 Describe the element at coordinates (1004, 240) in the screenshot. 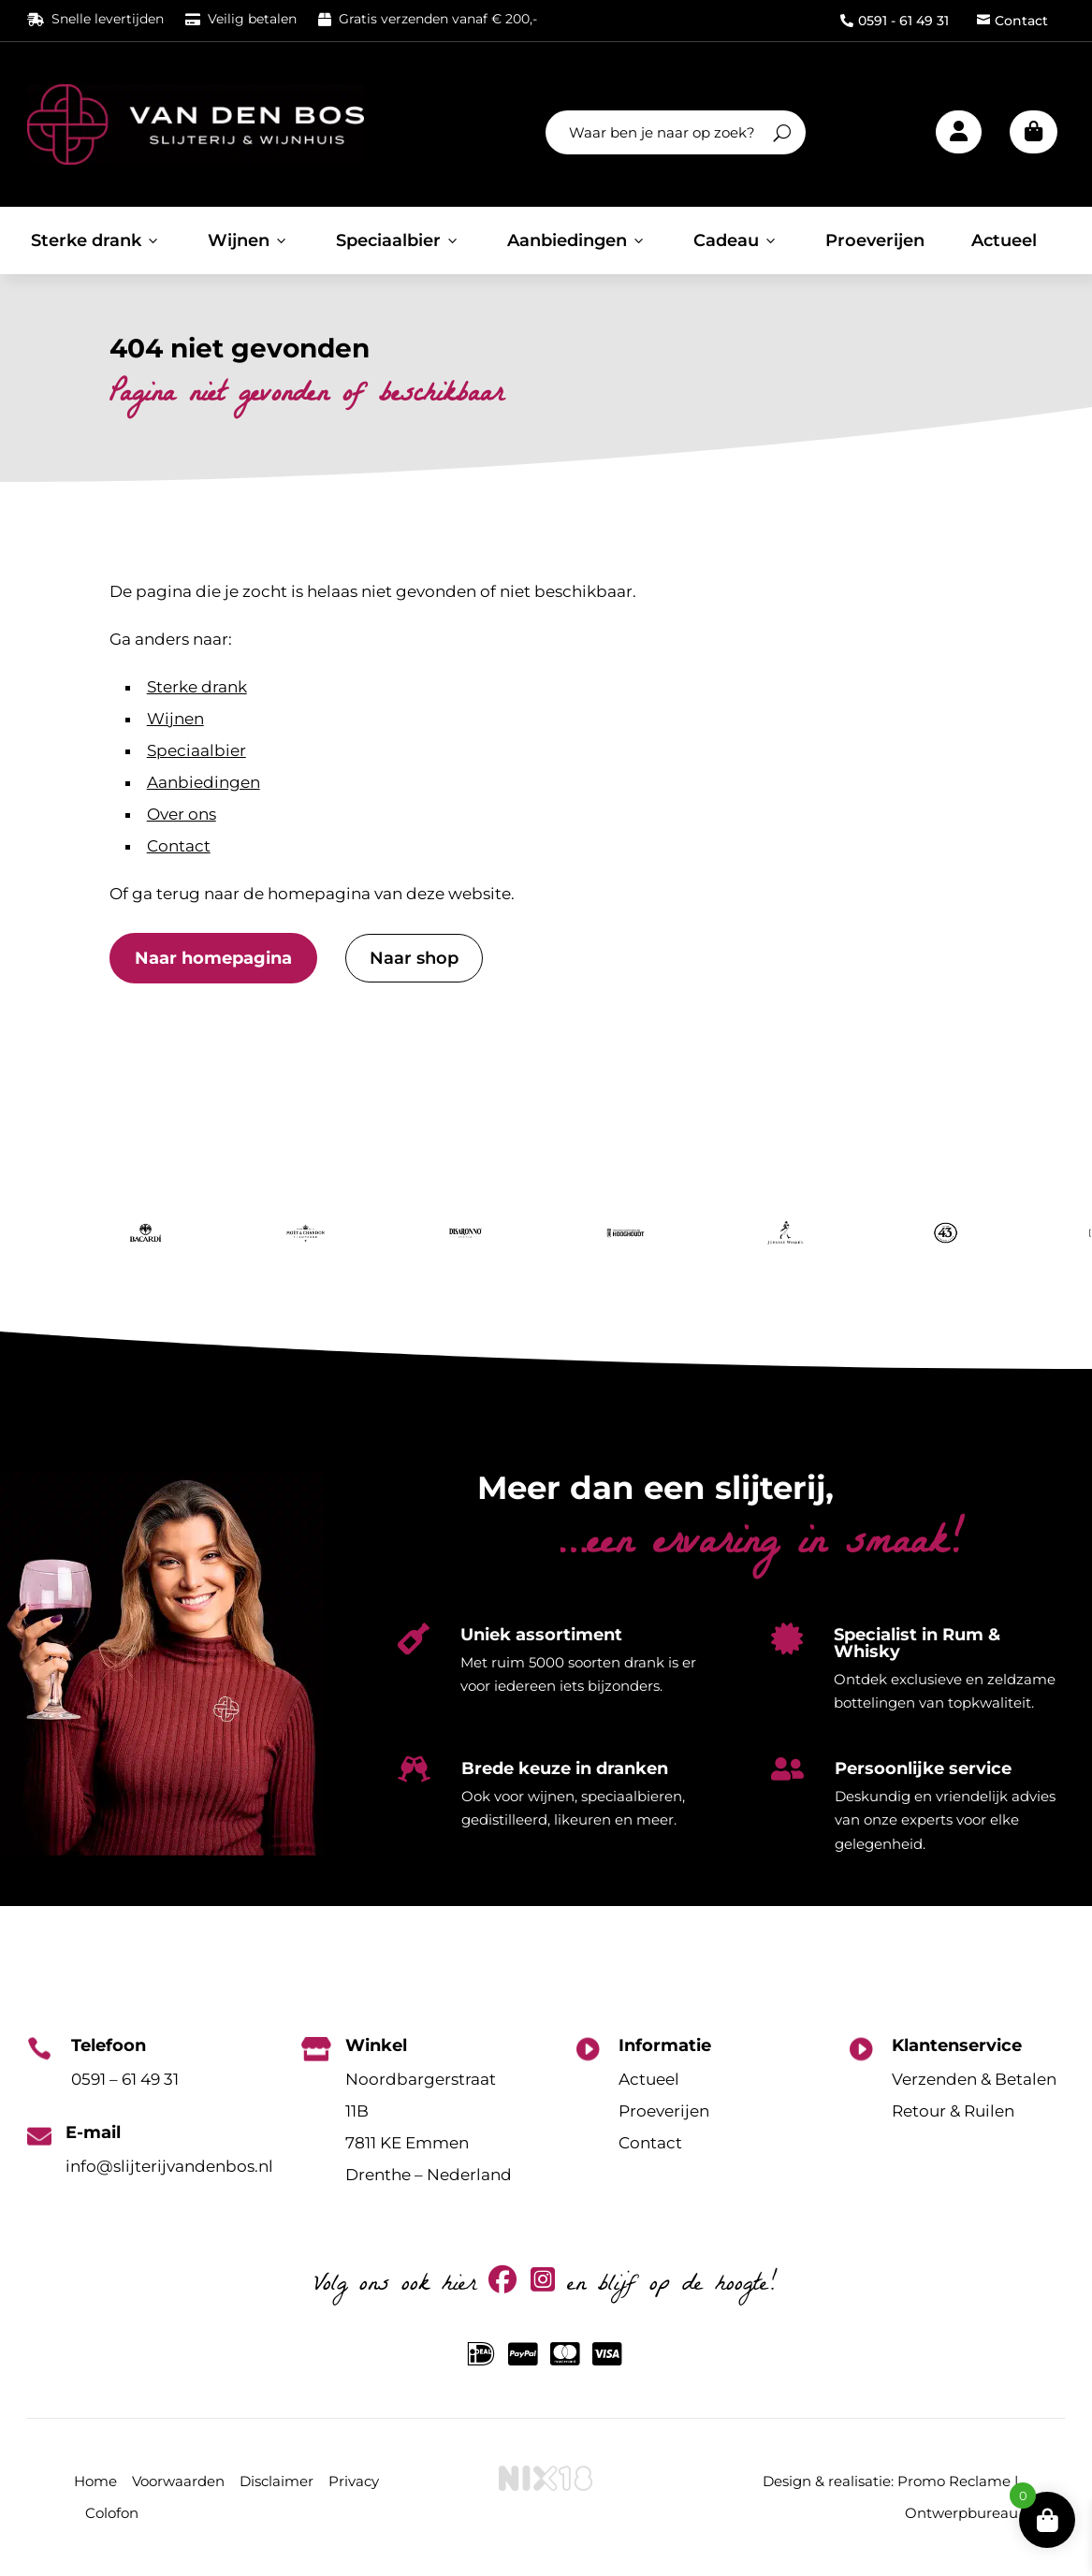

I see `Actueel` at that location.